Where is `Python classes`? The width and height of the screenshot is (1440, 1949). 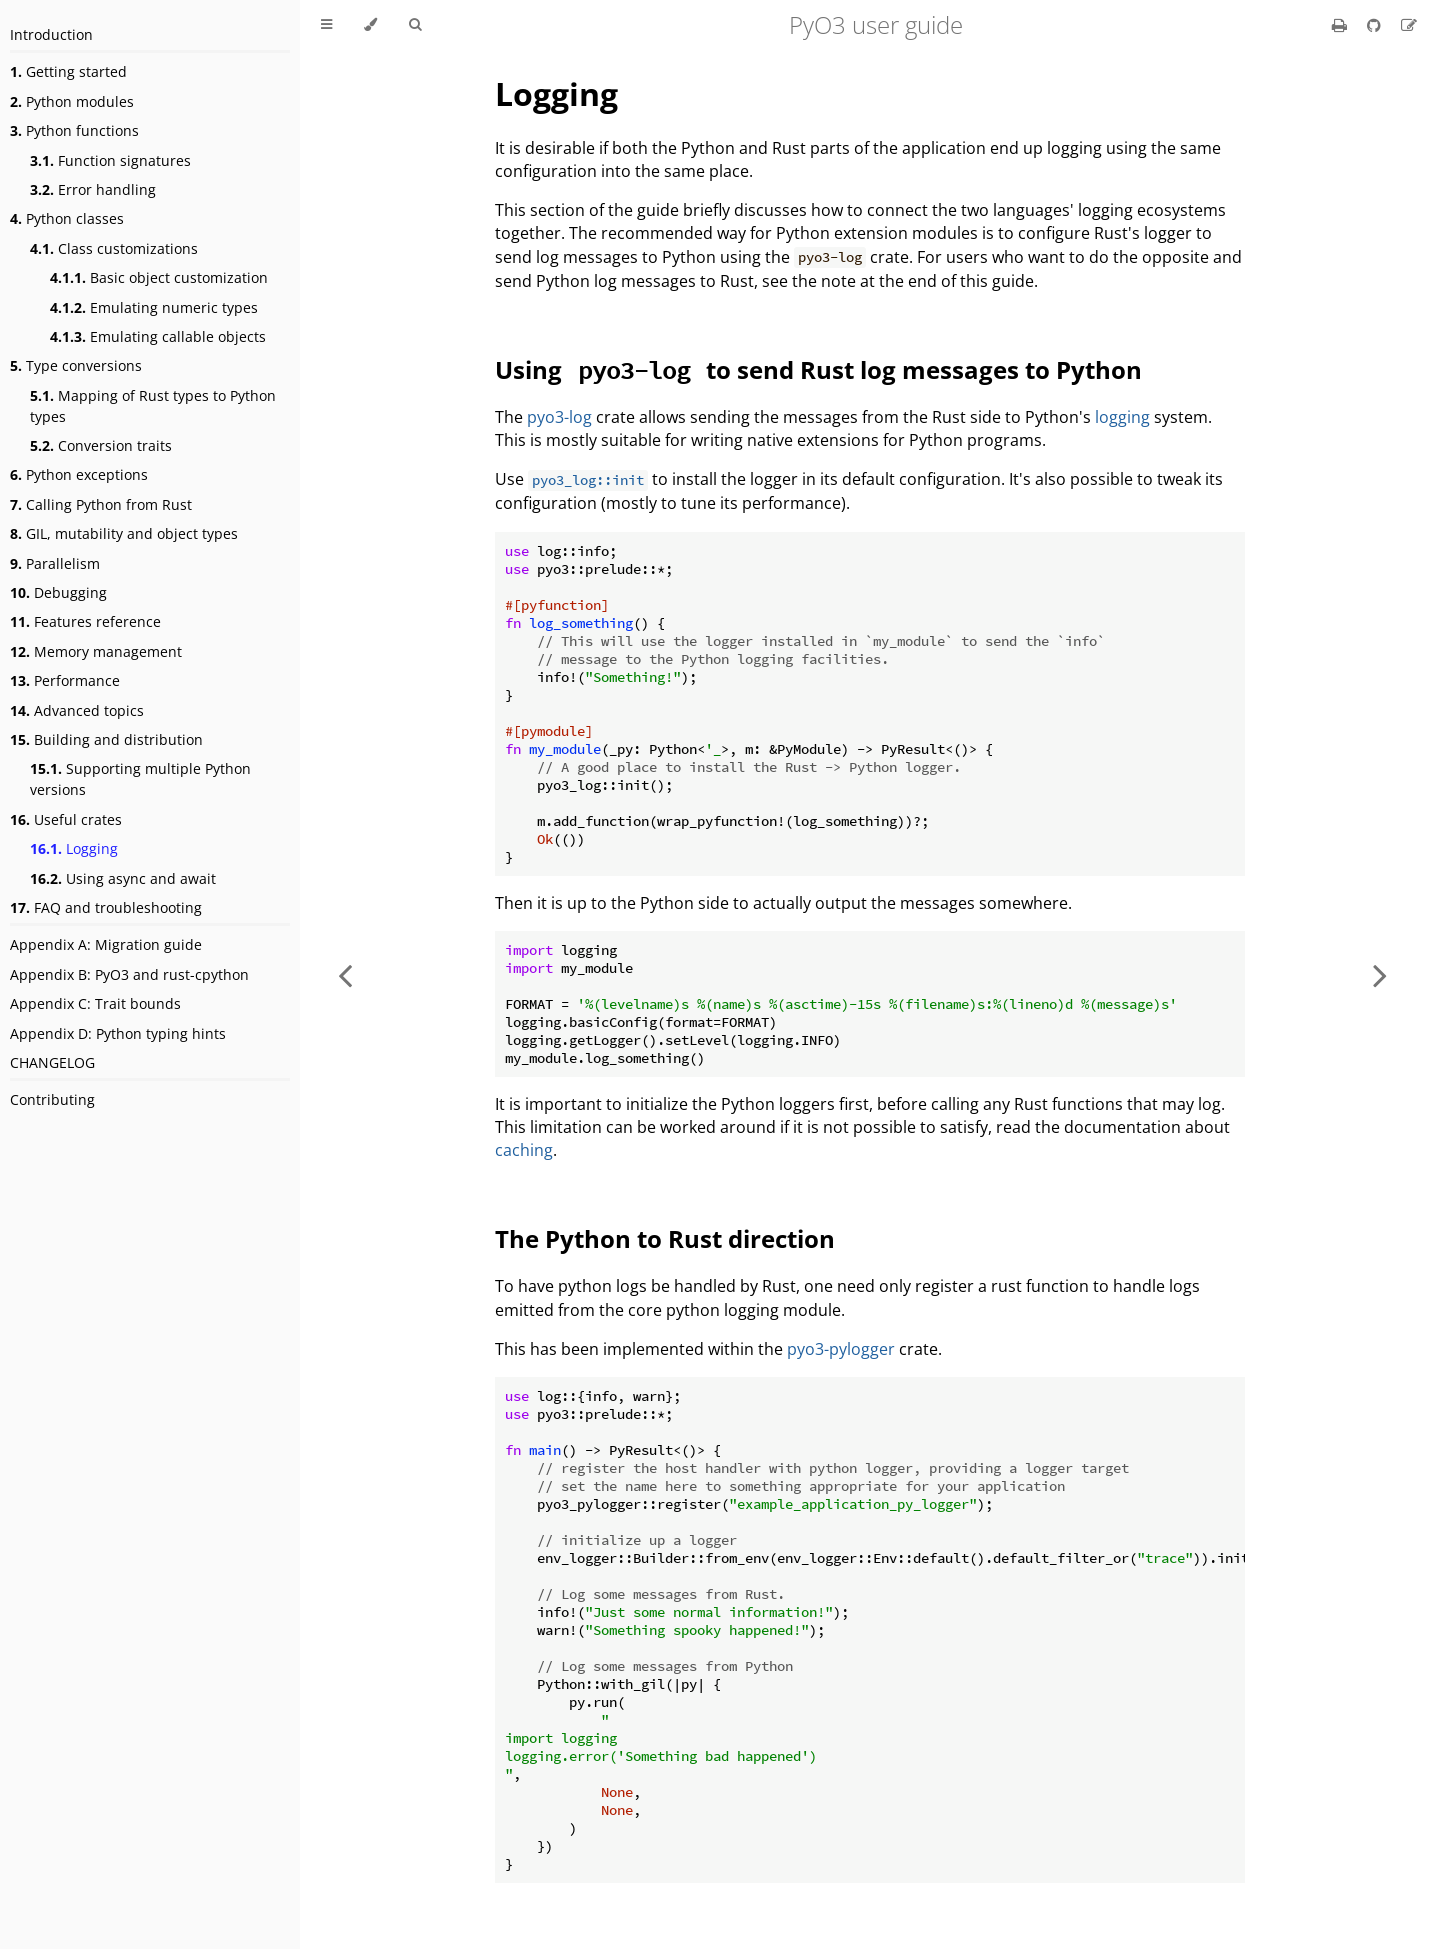 Python classes is located at coordinates (67, 218).